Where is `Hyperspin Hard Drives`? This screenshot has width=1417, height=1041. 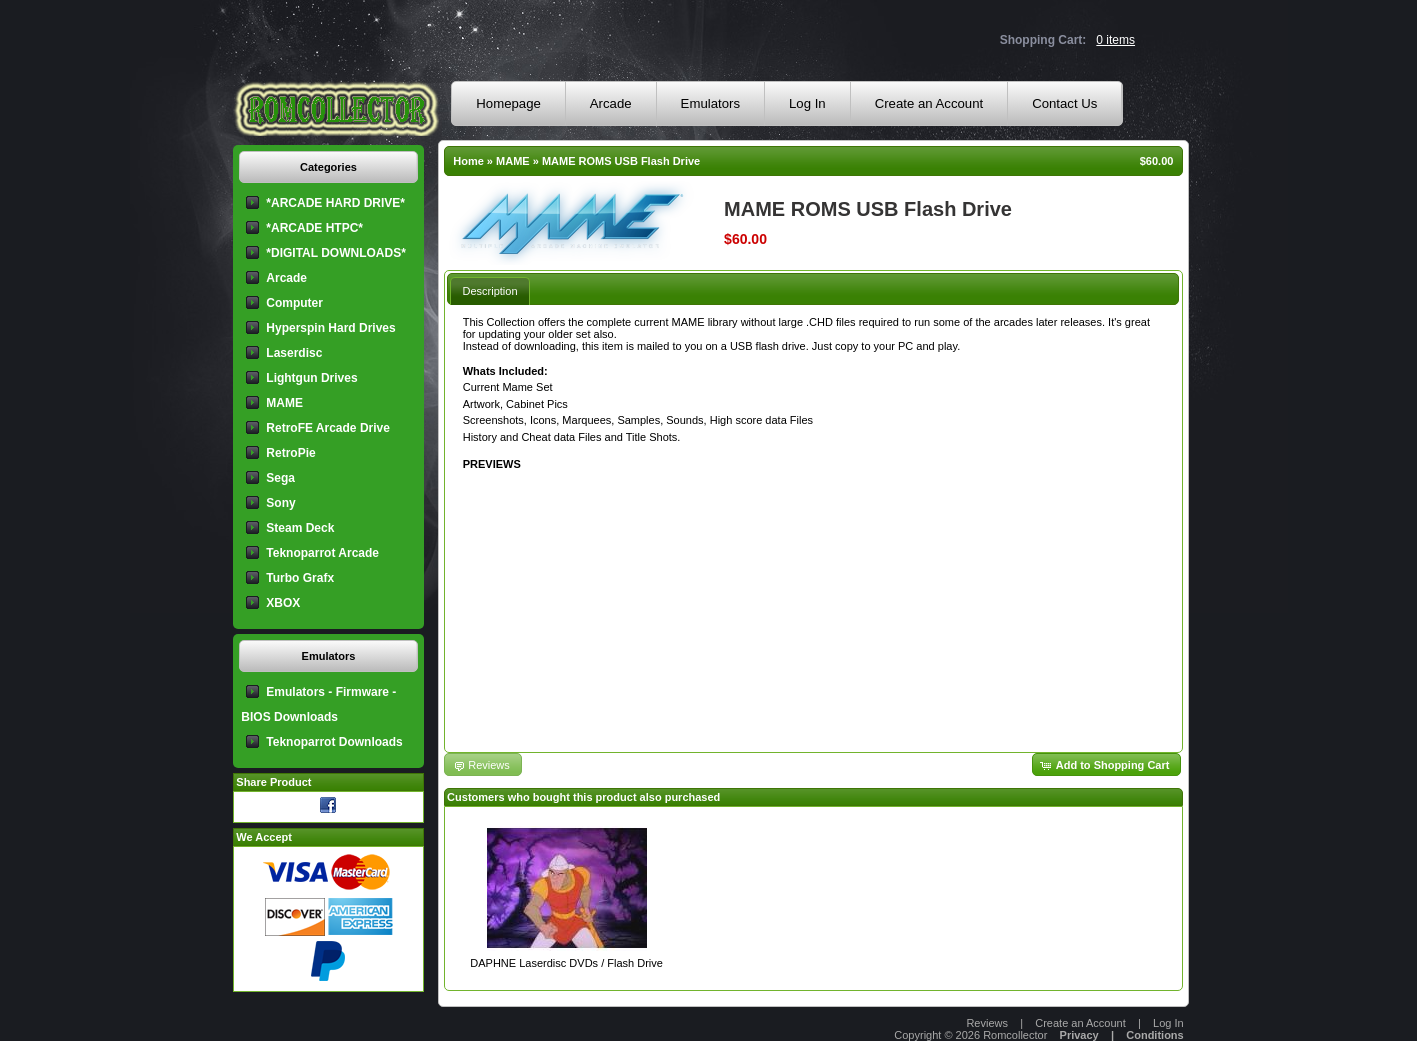
Hyperspin Hard Drives is located at coordinates (330, 328).